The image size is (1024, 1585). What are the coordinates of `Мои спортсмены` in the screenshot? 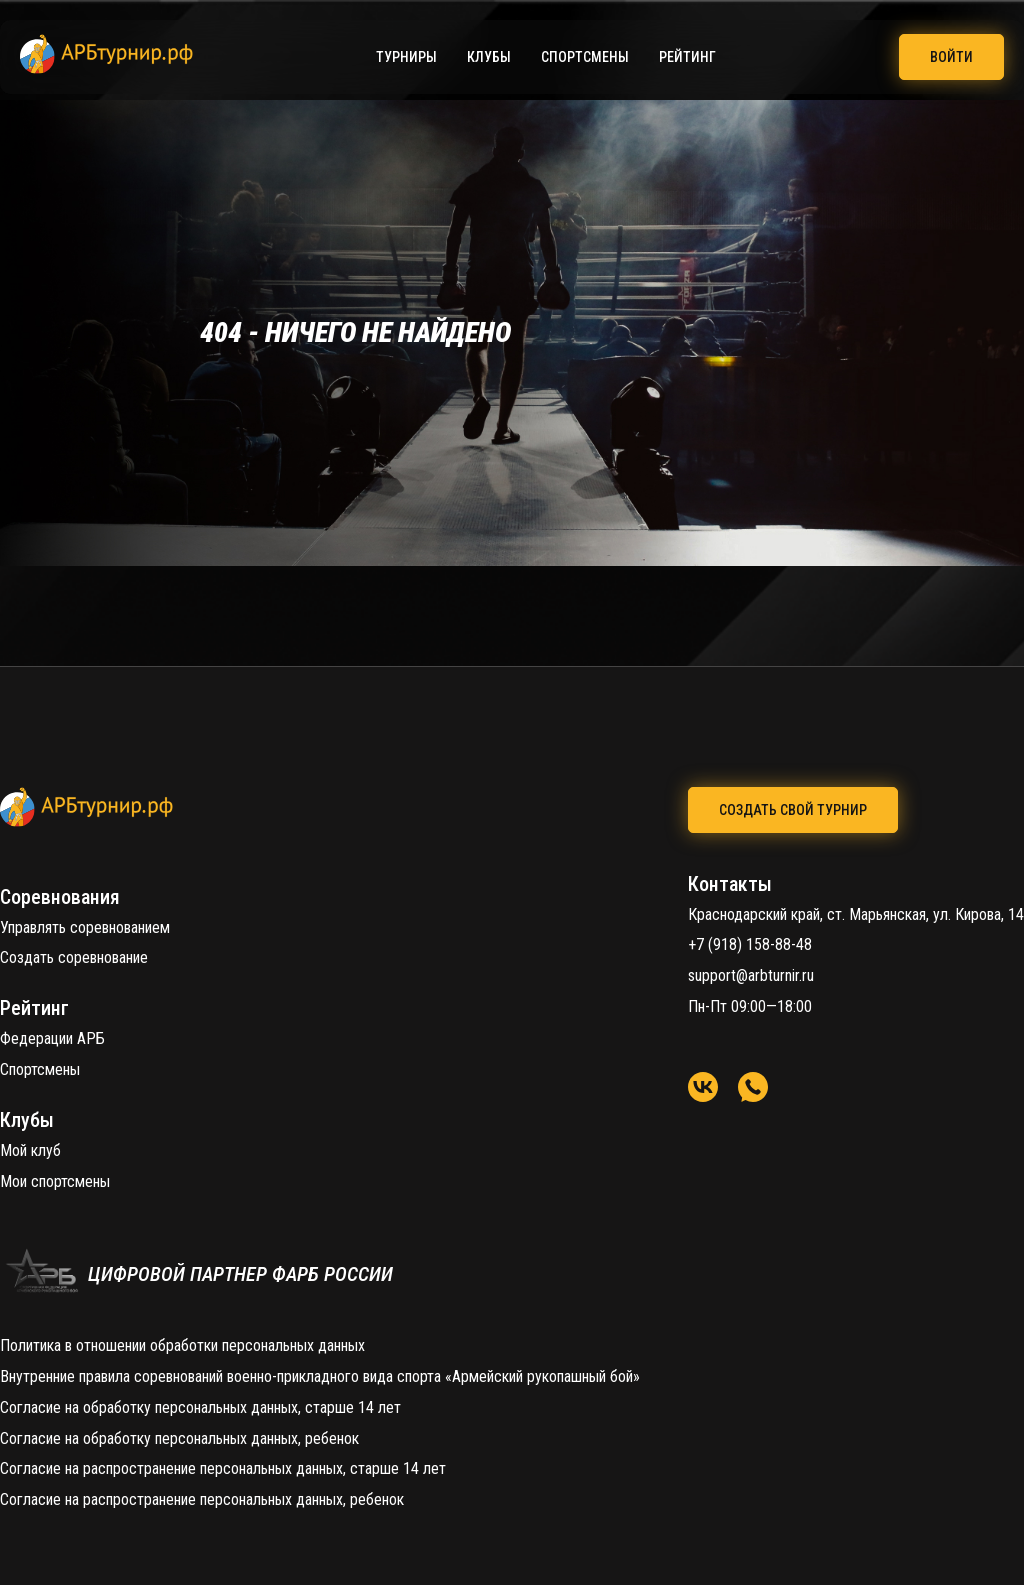 It's located at (55, 1181).